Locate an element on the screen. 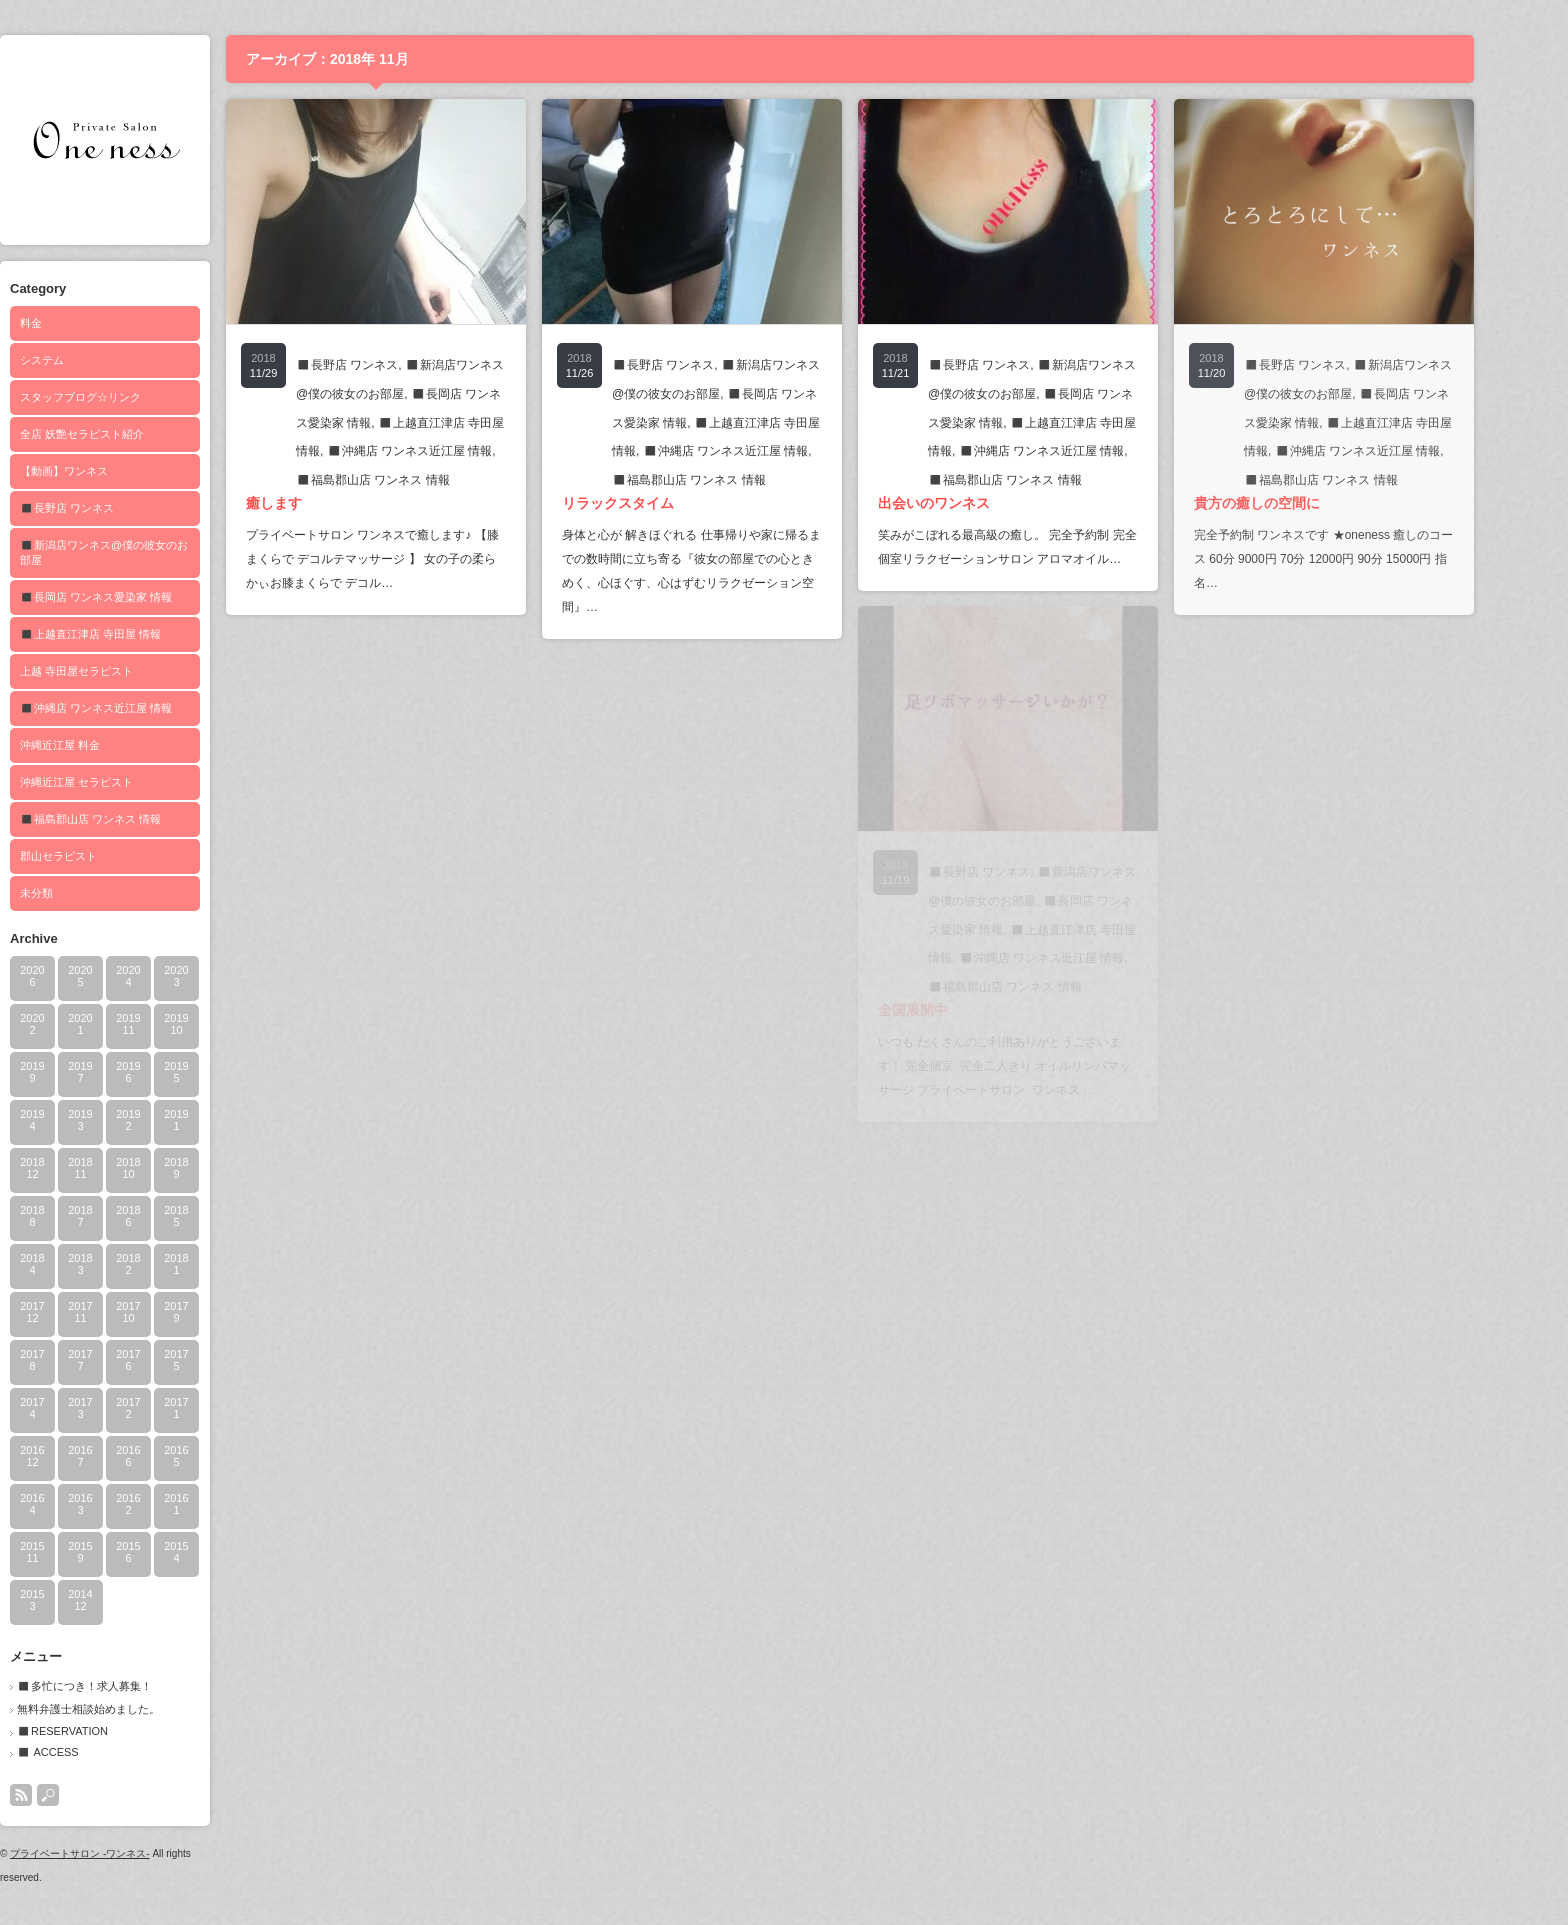 The height and width of the screenshot is (1925, 1568). ◼️ ACCESS is located at coordinates (91, 1752).